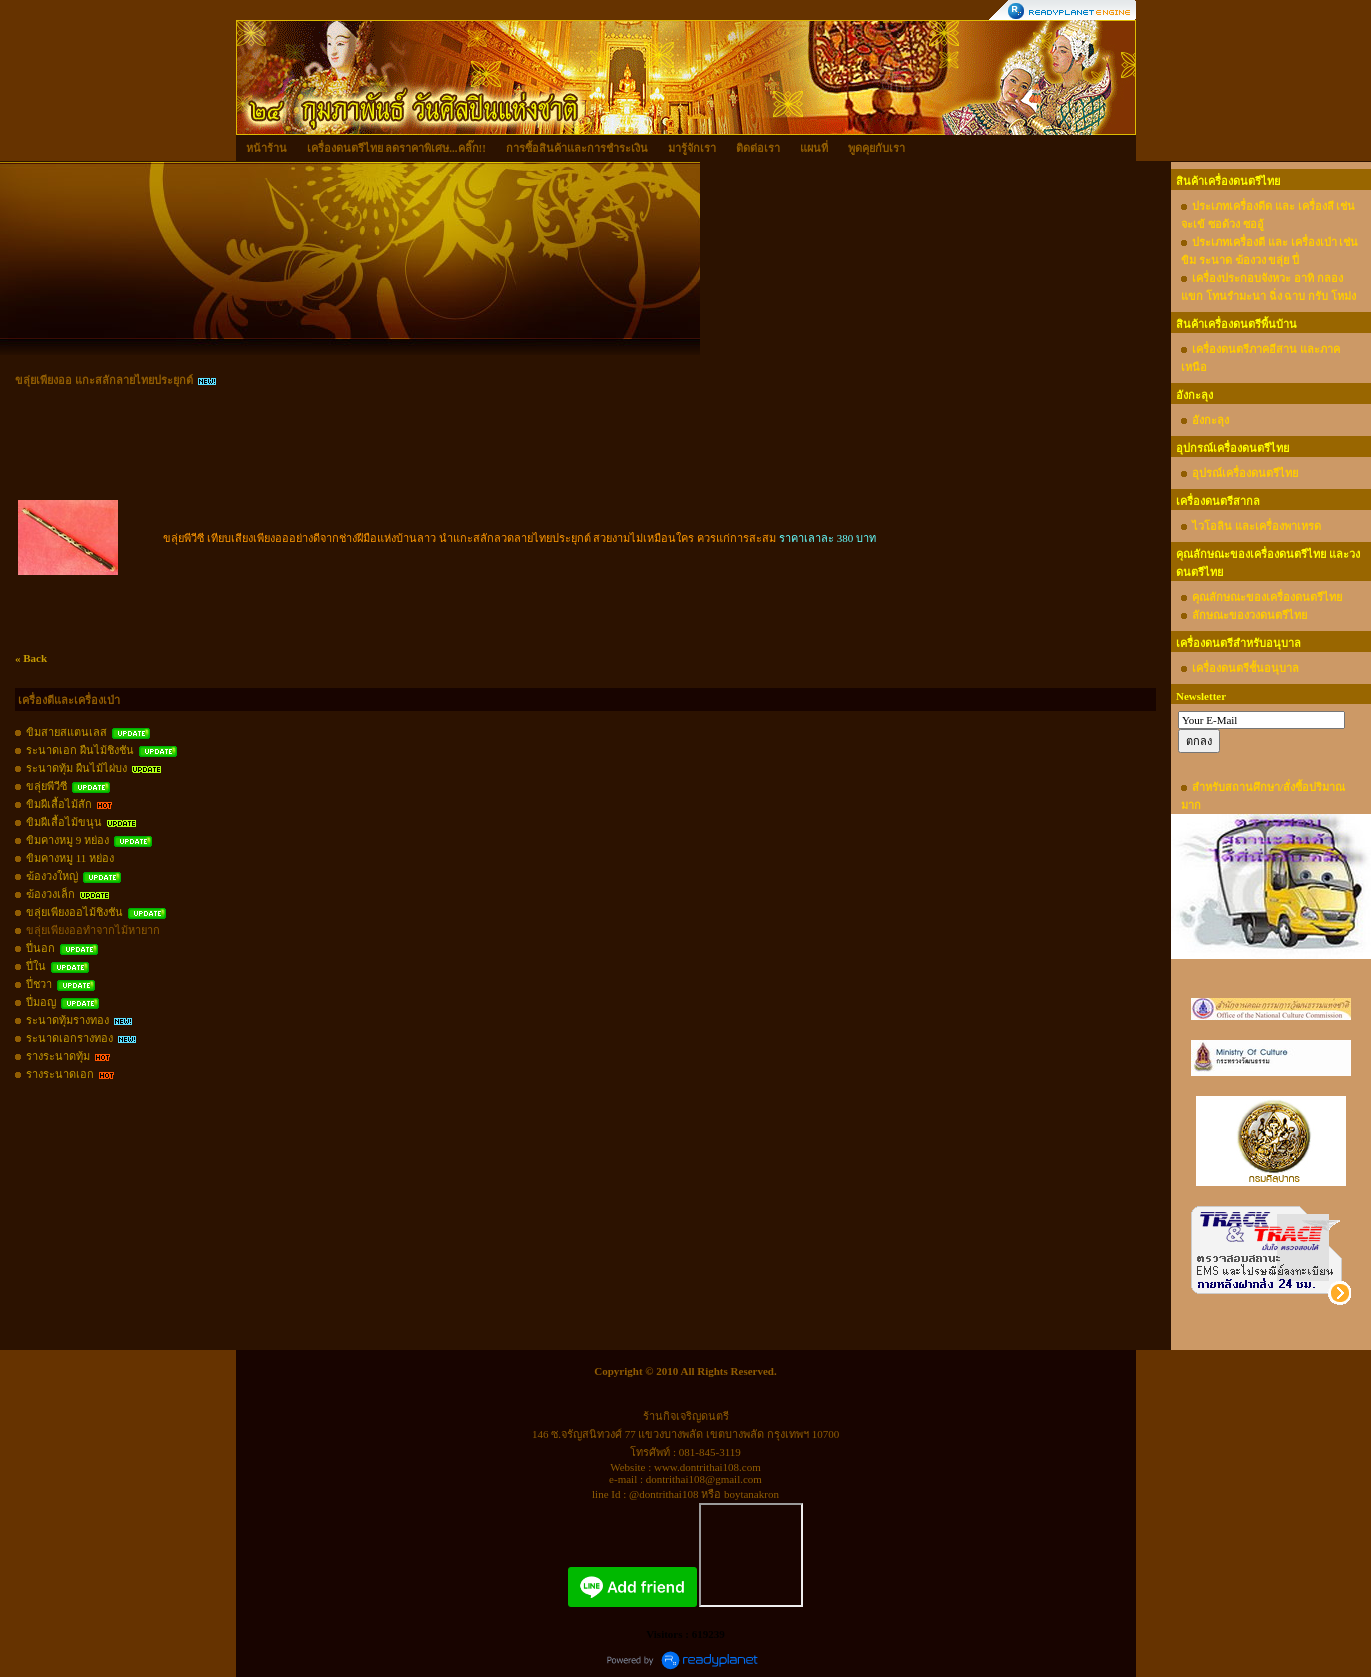 This screenshot has width=1371, height=1677. Describe the element at coordinates (52, 876) in the screenshot. I see `ฆ้องวงใหญ่` at that location.